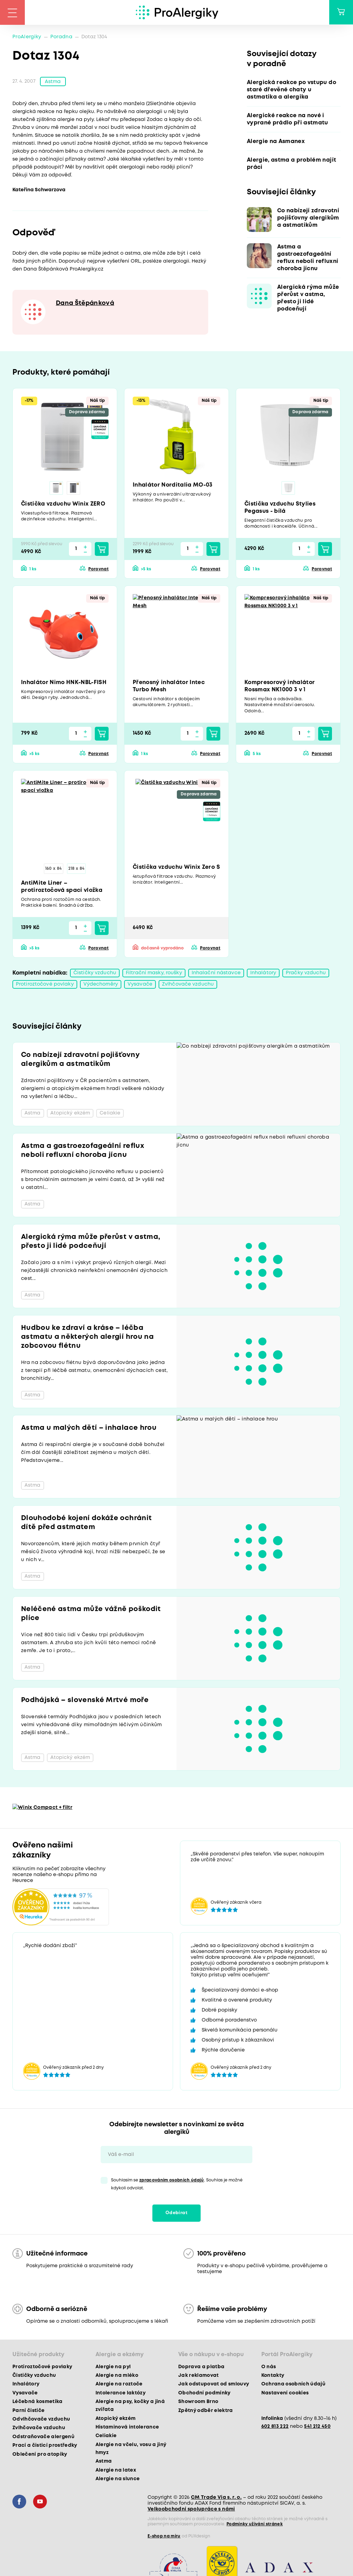 This screenshot has width=353, height=2576. What do you see at coordinates (201, 2368) in the screenshot?
I see `Doprava a platba` at bounding box center [201, 2368].